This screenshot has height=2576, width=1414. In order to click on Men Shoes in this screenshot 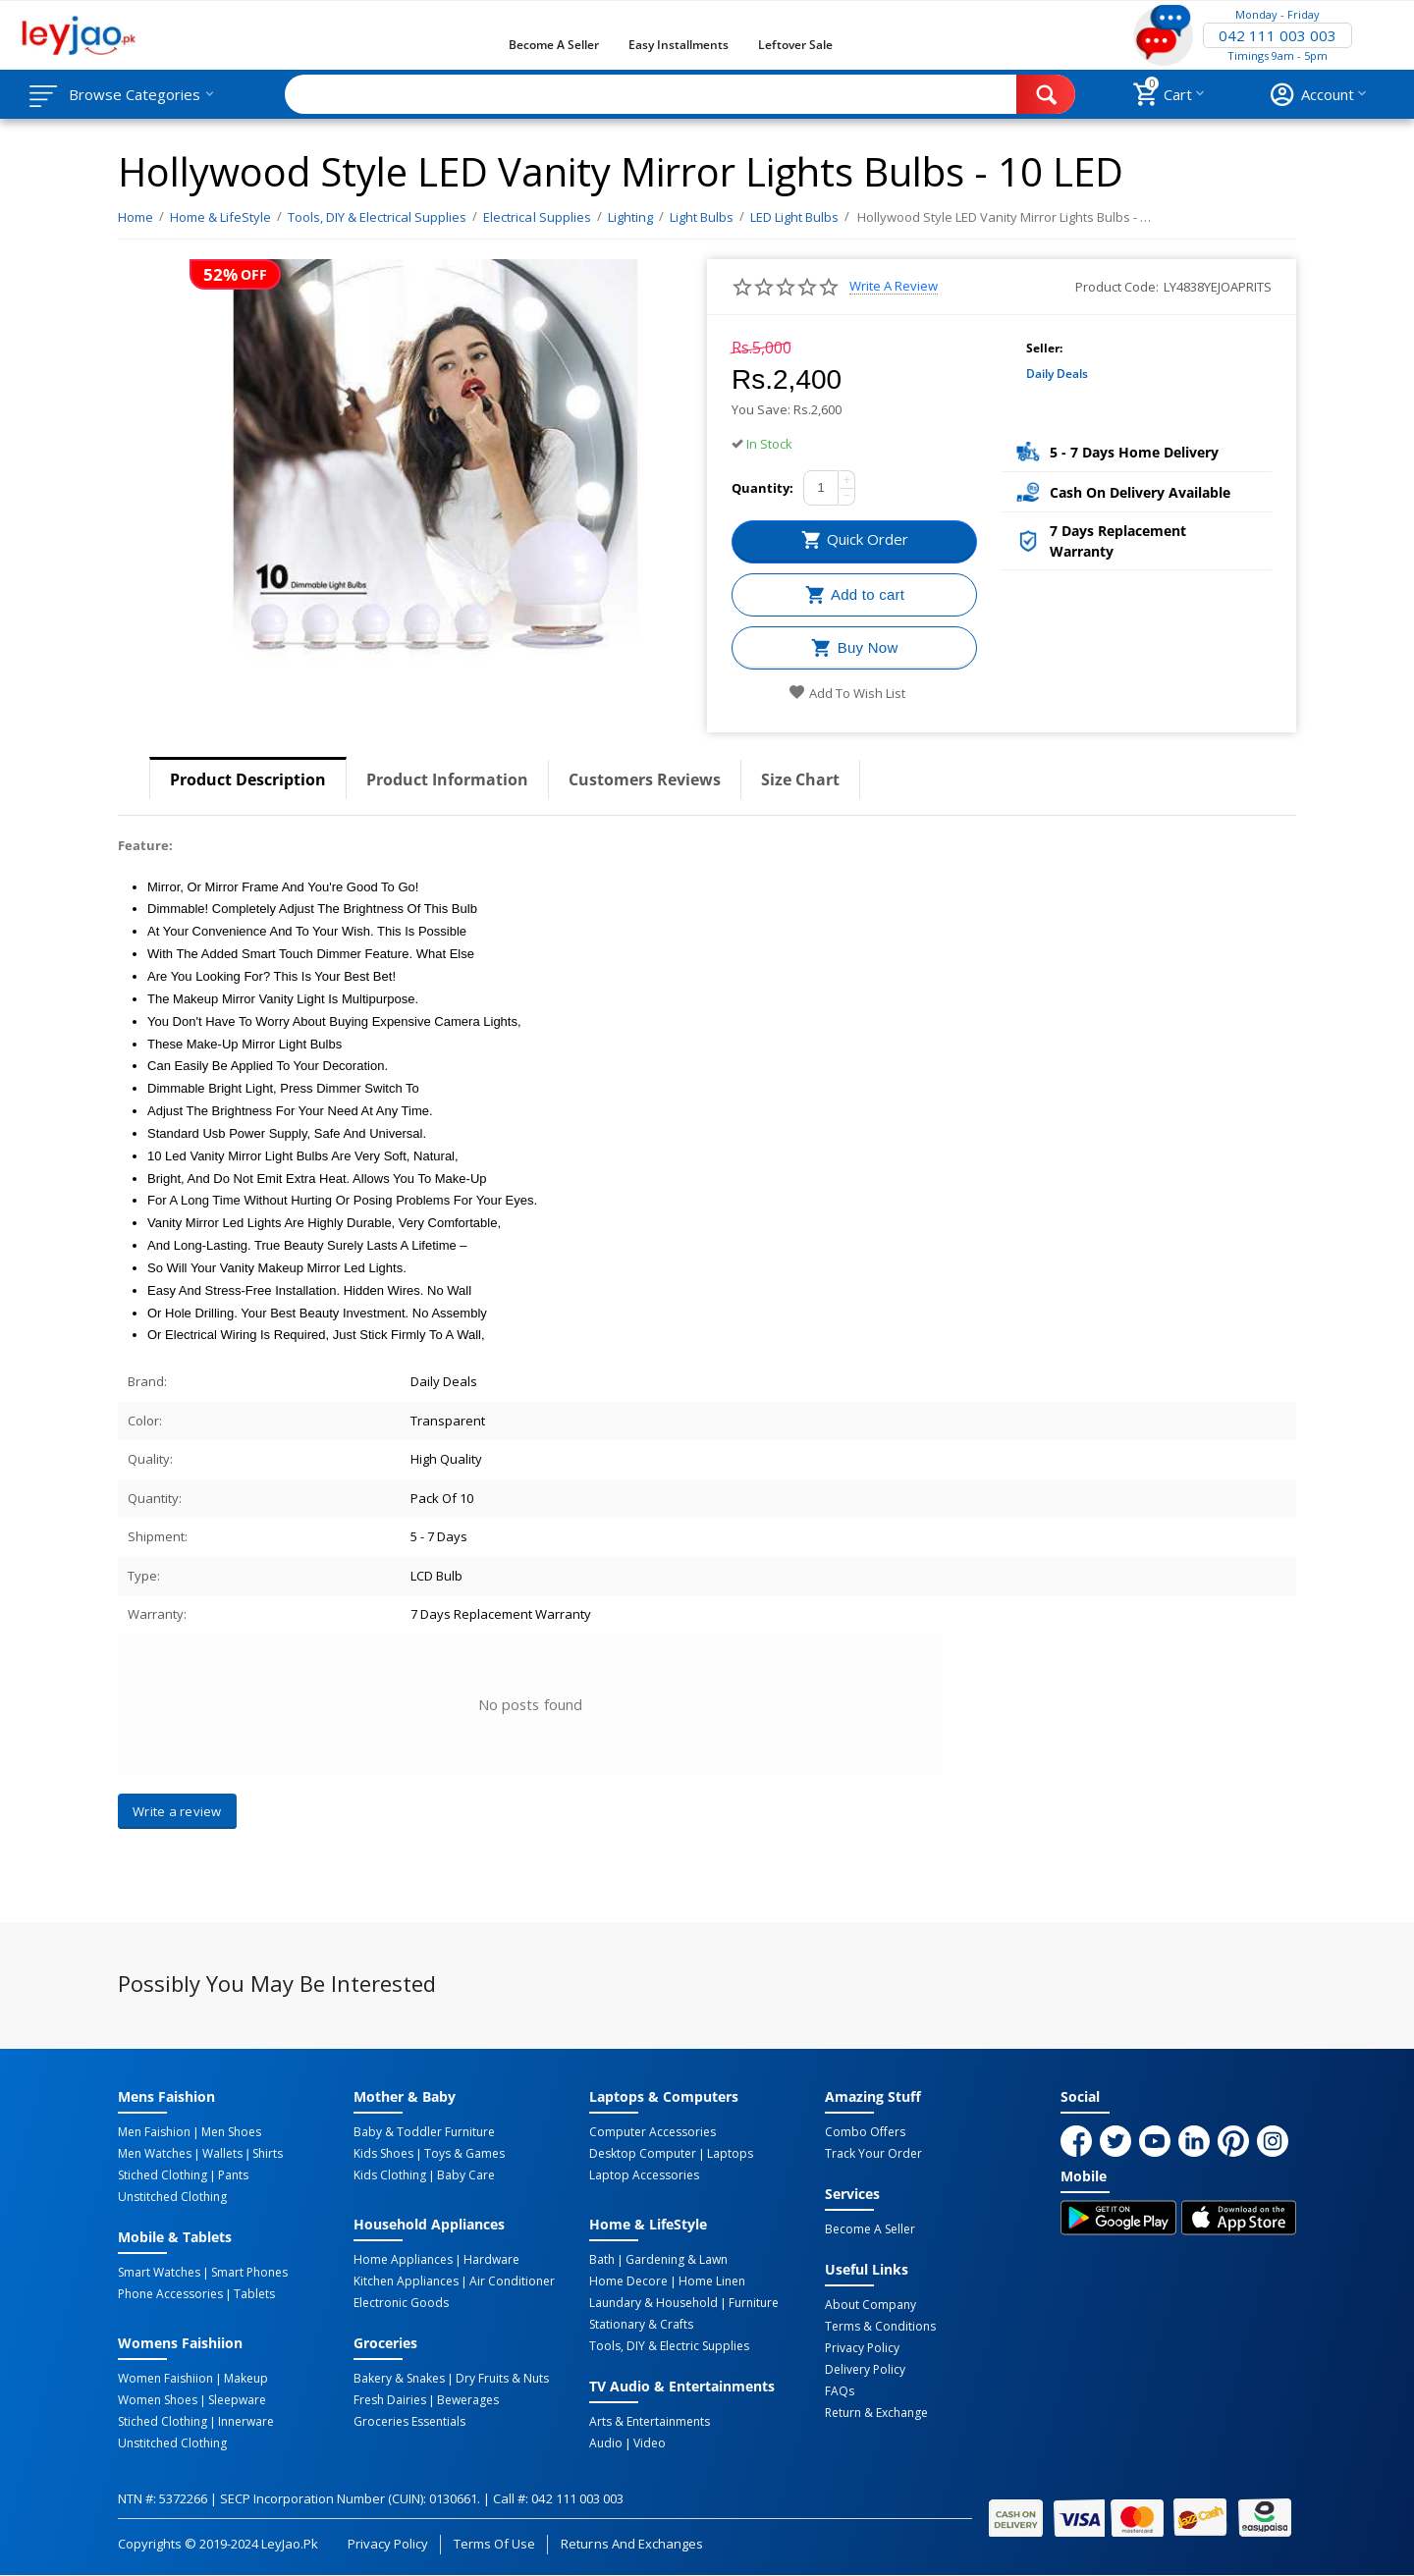, I will do `click(231, 2132)`.